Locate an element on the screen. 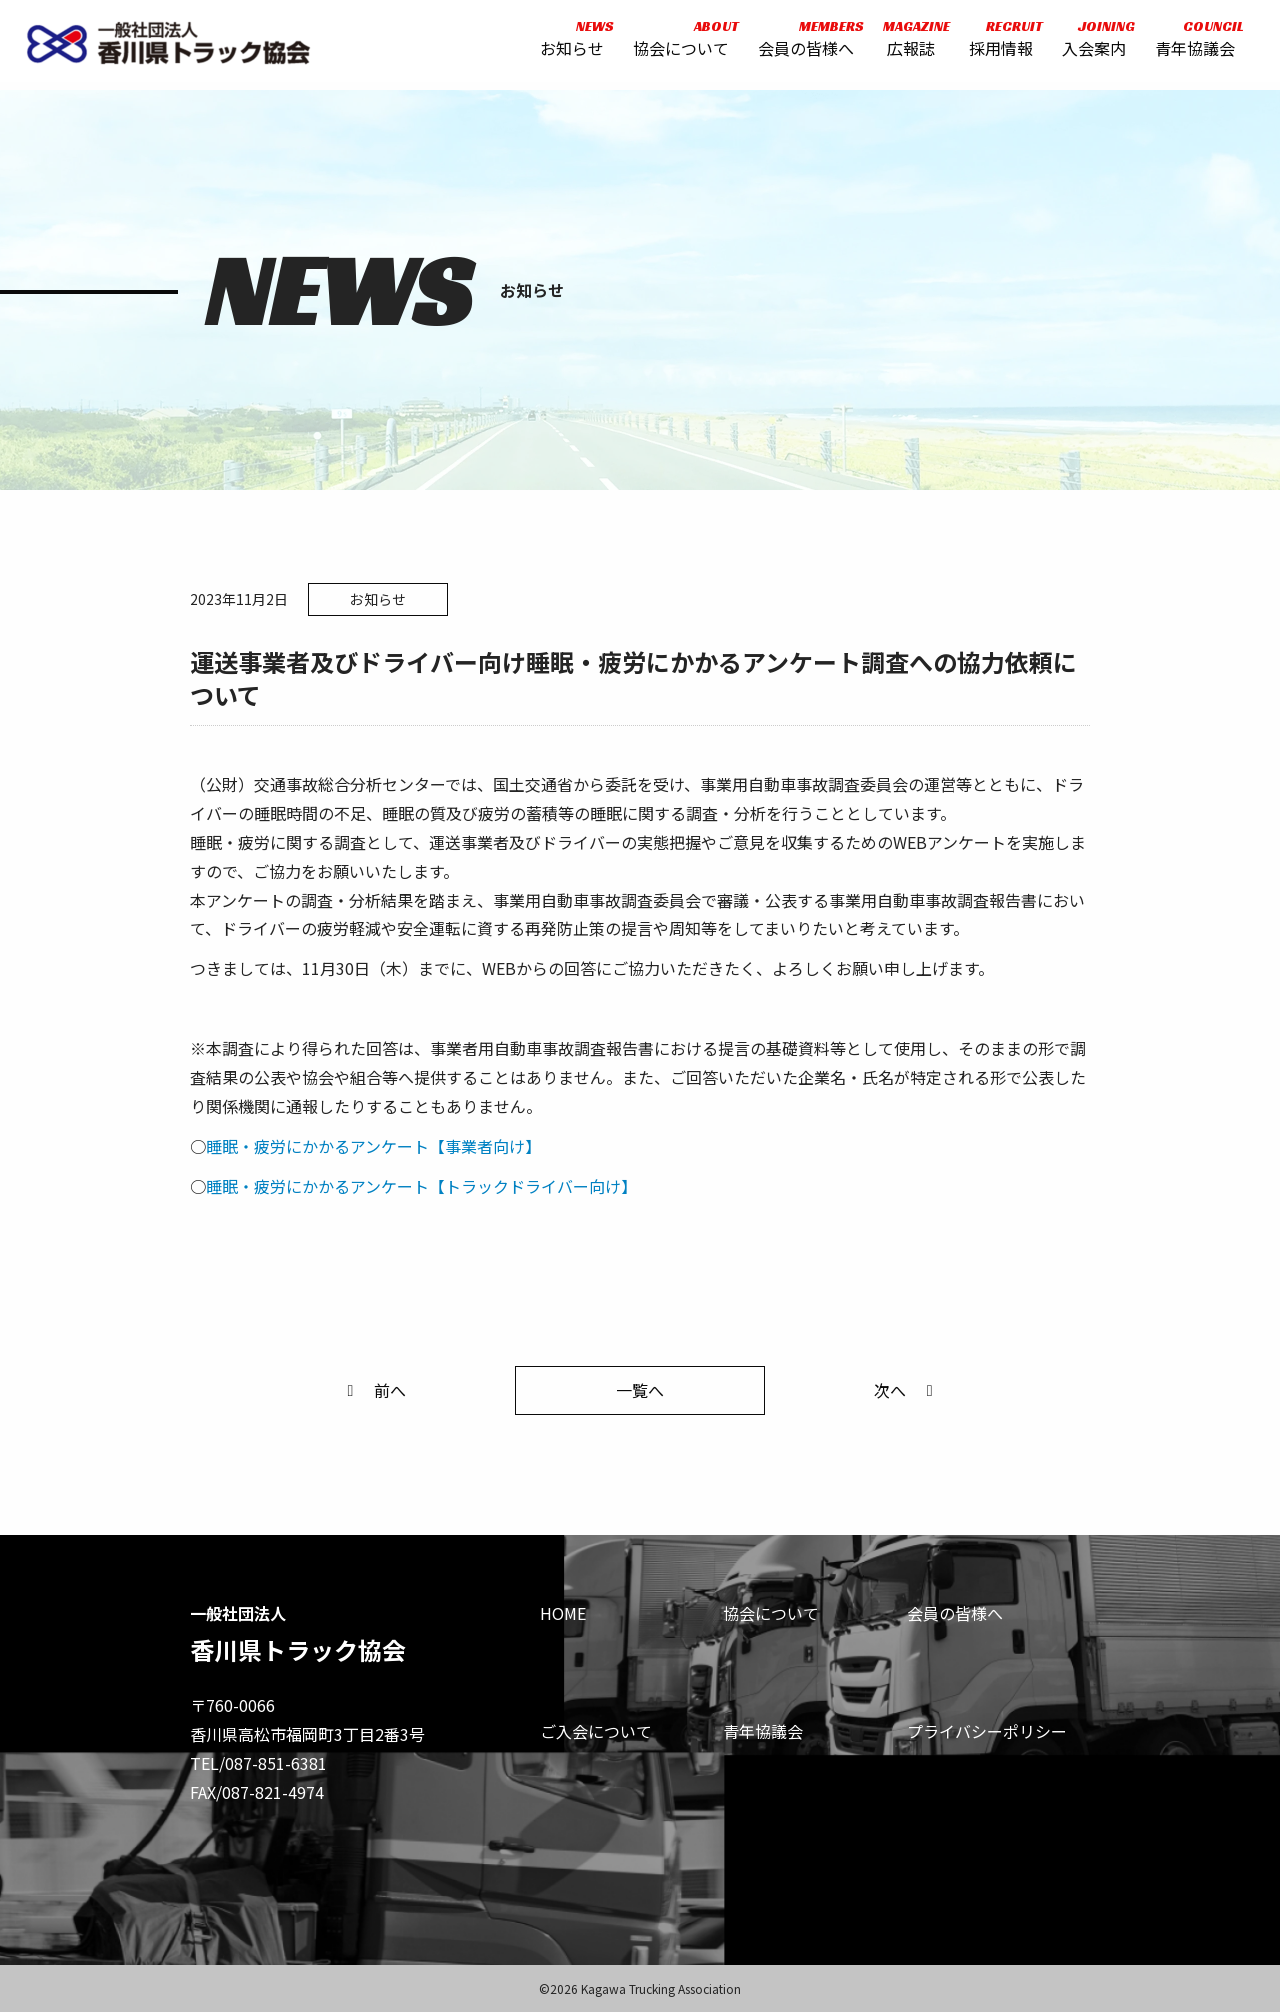 This screenshot has width=1280, height=2012. TEL/087-851-6381 is located at coordinates (258, 1763).